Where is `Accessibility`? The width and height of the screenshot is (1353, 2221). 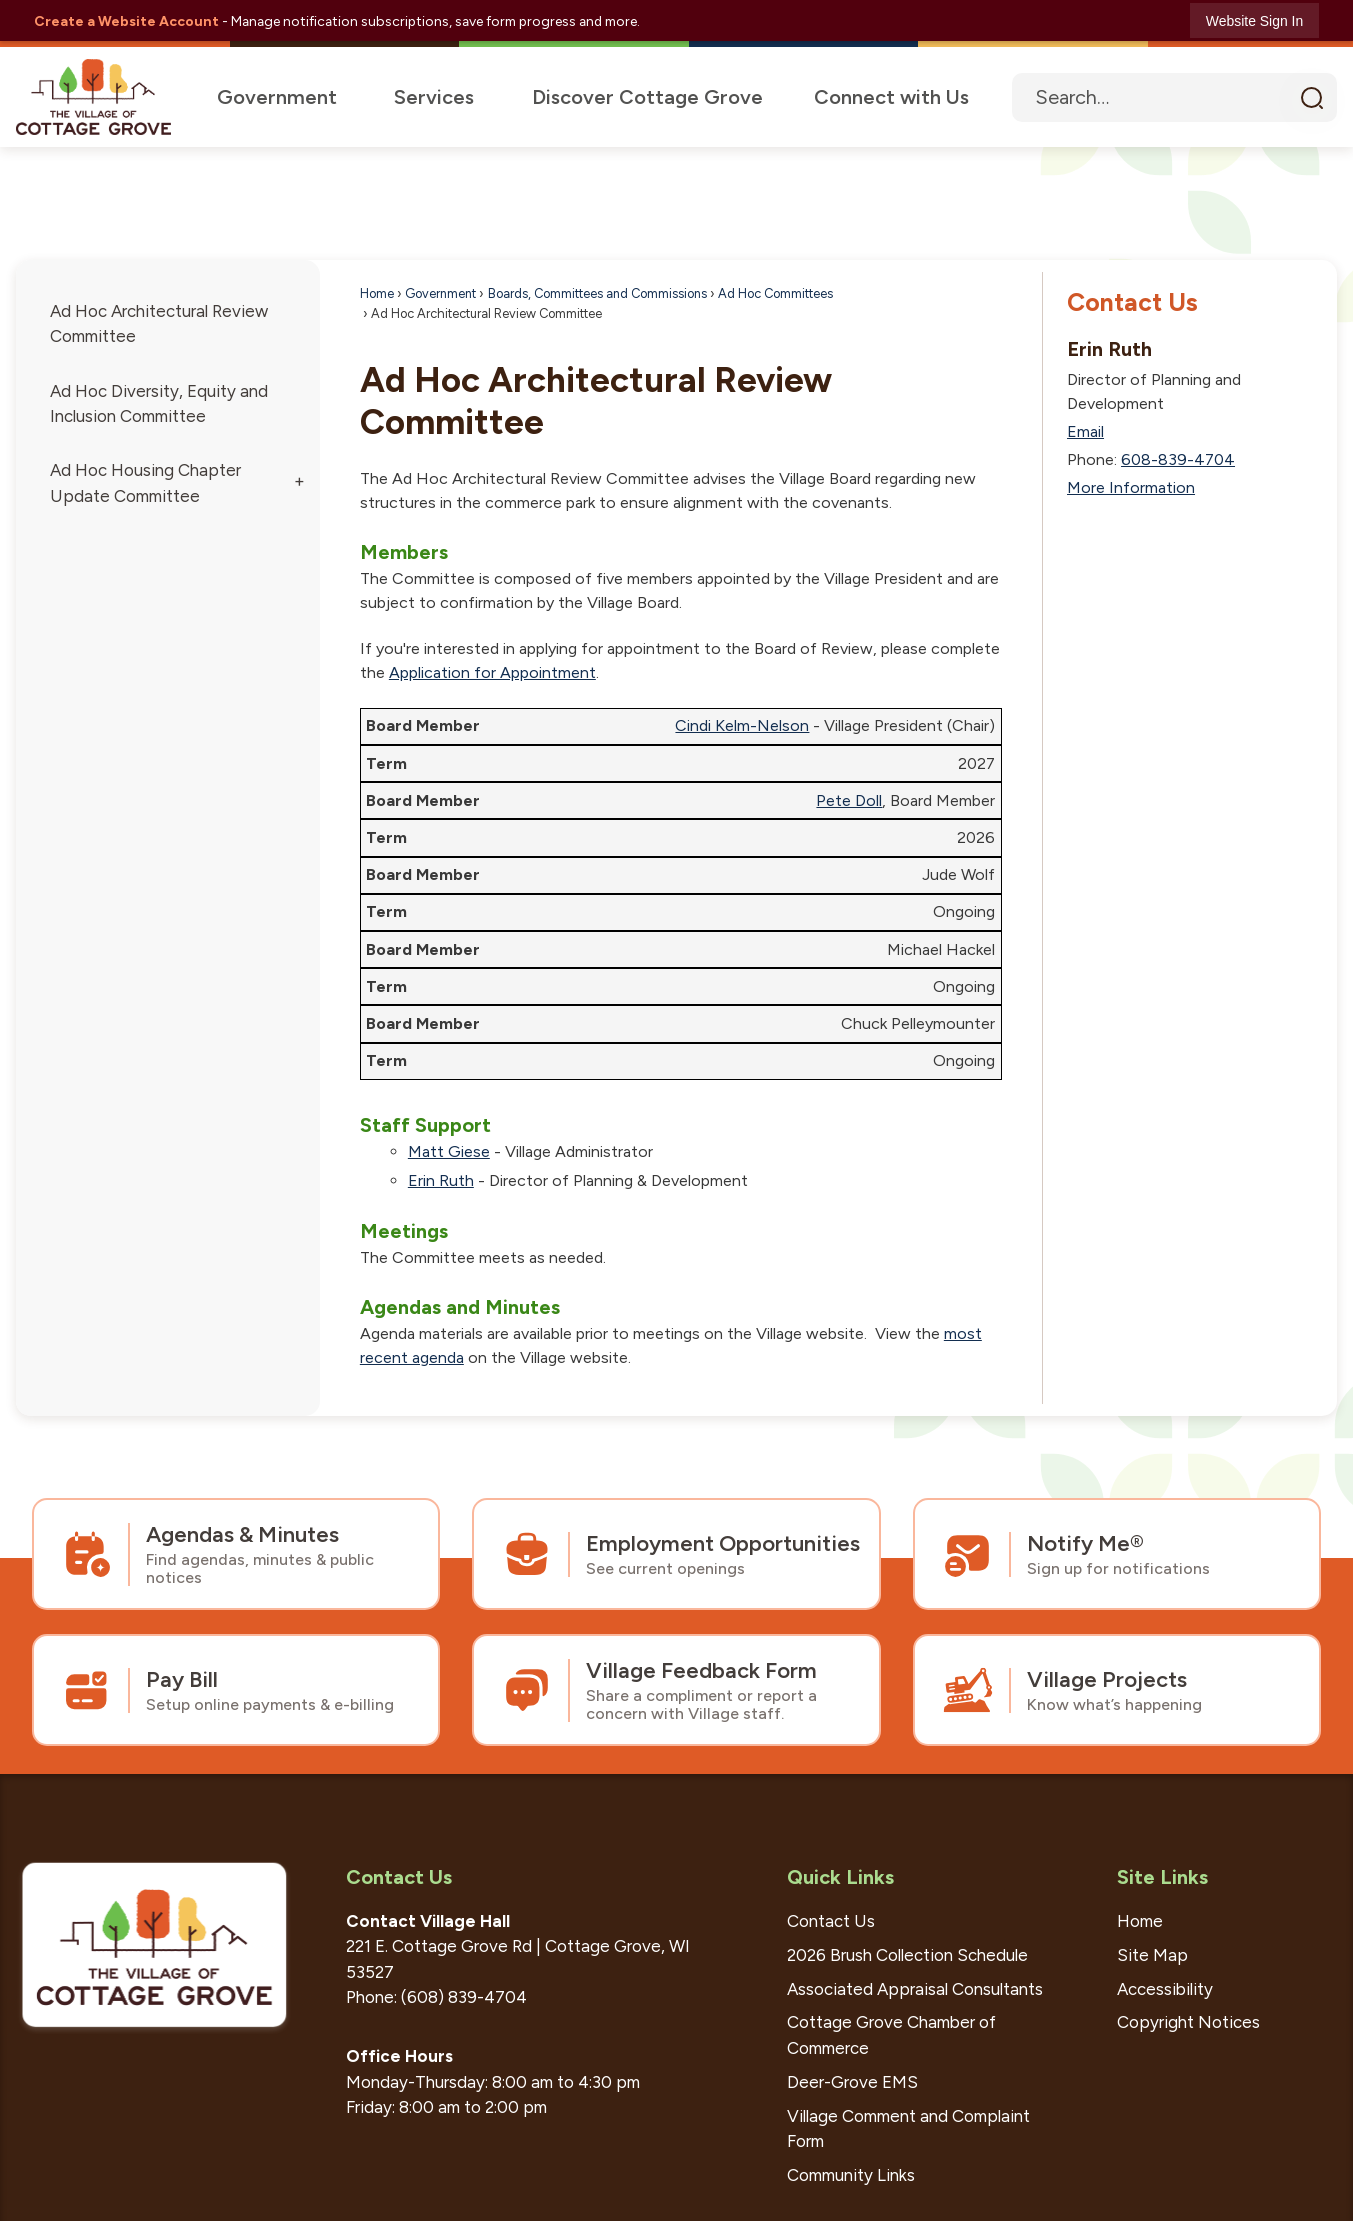
Accessibility is located at coordinates (1165, 1990).